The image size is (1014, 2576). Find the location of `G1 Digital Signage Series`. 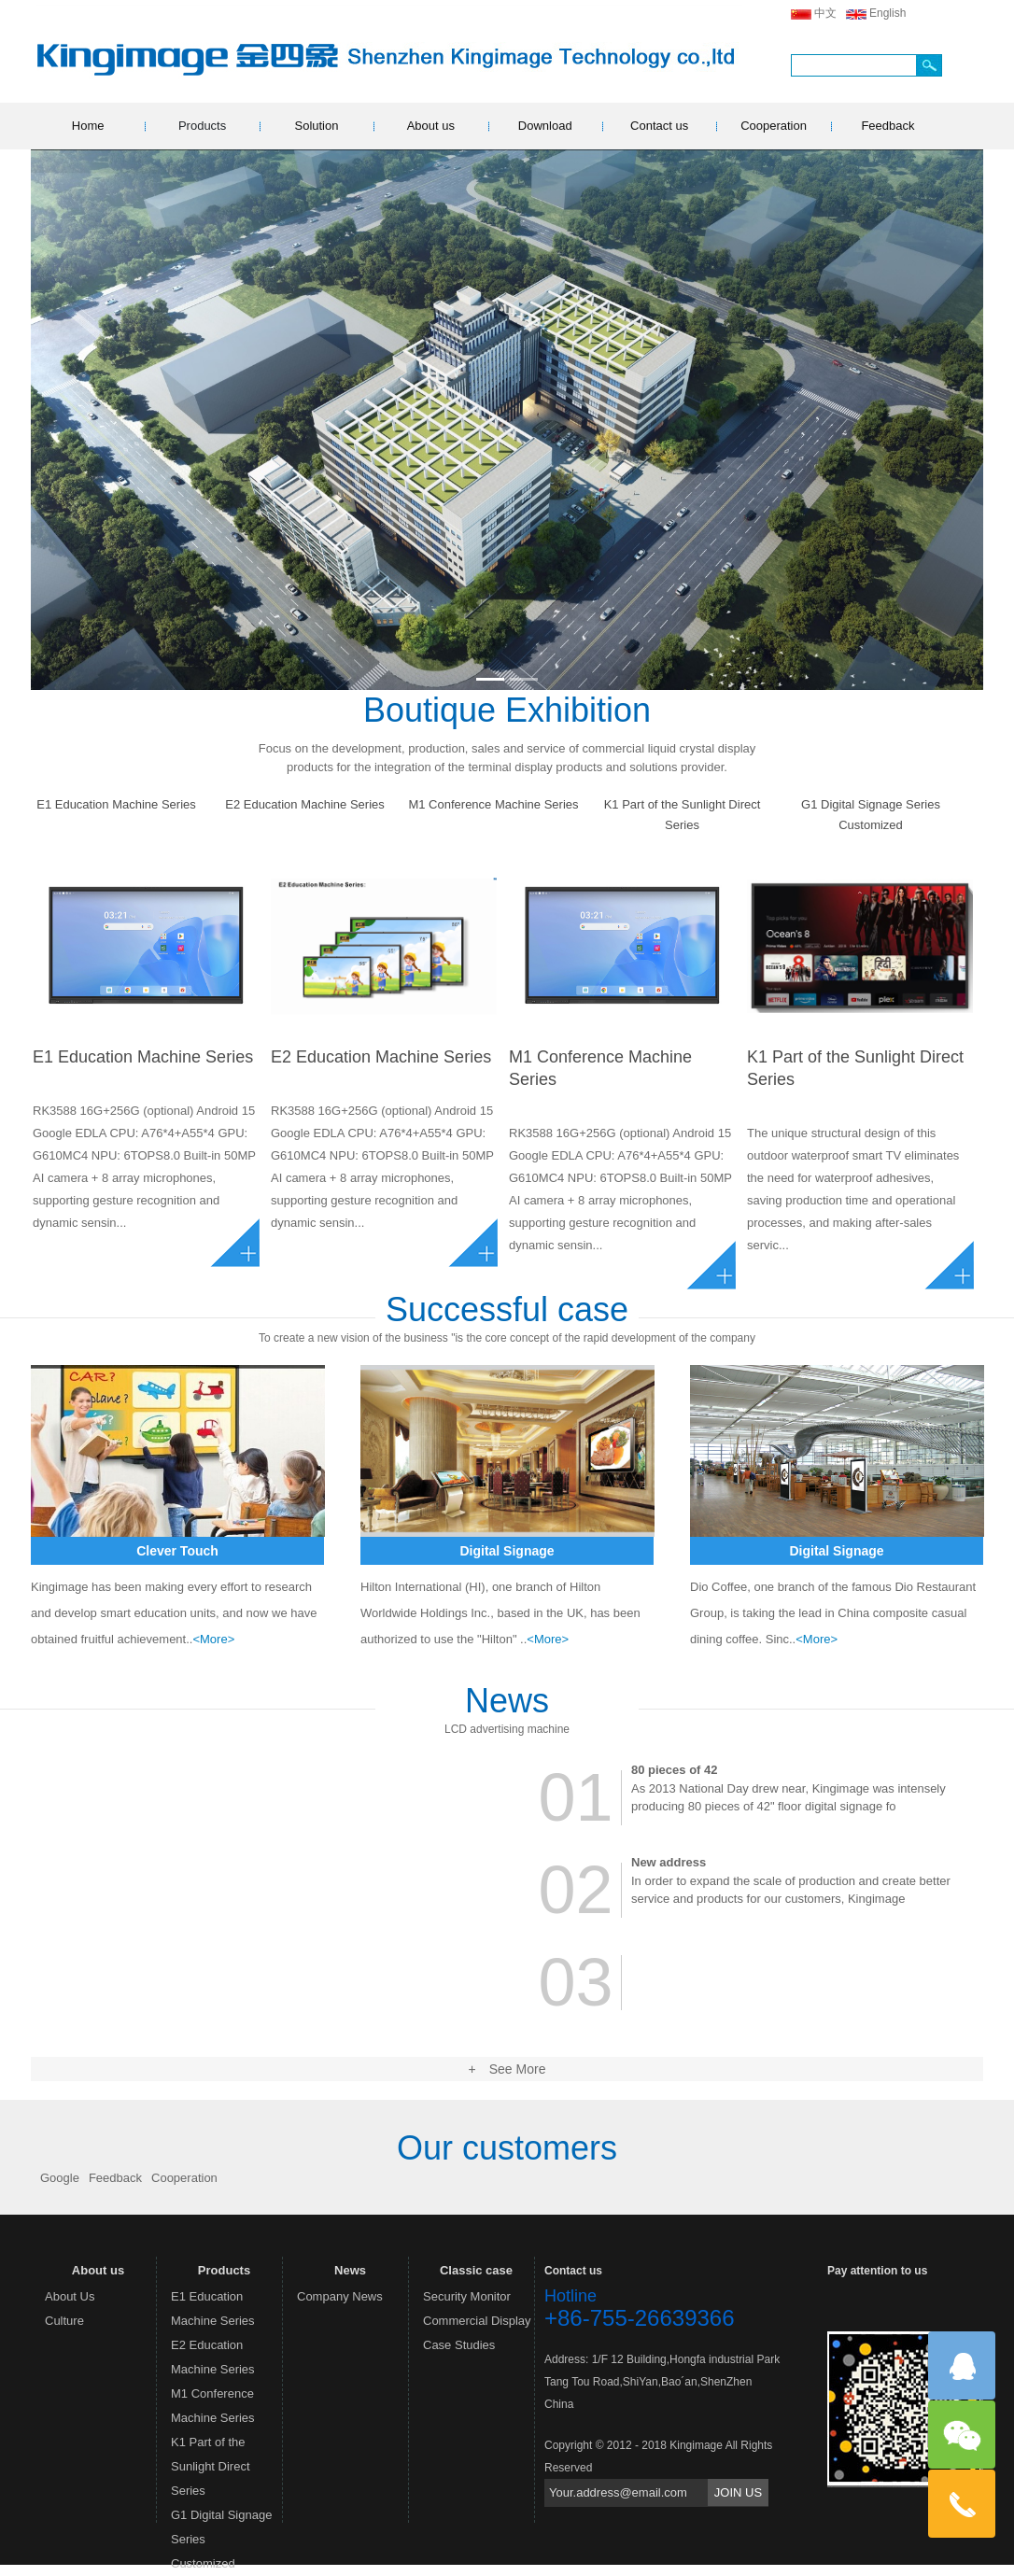

G1 Digital Signage Series is located at coordinates (870, 804).